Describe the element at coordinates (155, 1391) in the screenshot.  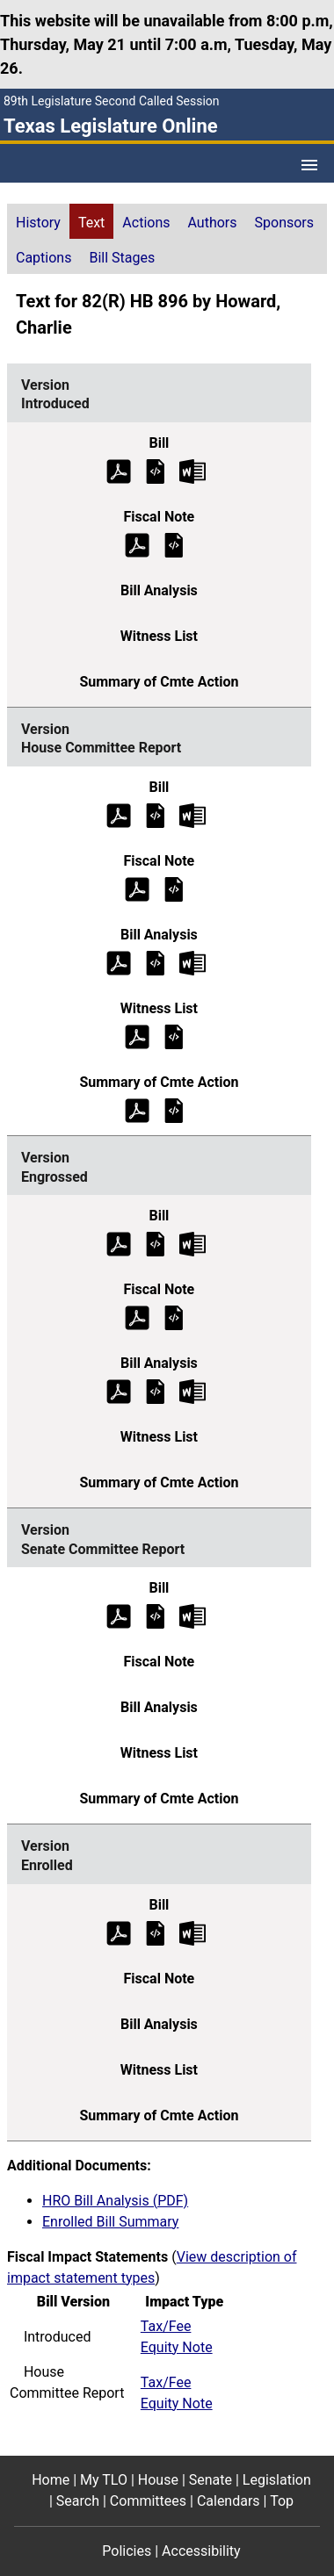
I see `[Engrossed Bill Analysis]` at that location.